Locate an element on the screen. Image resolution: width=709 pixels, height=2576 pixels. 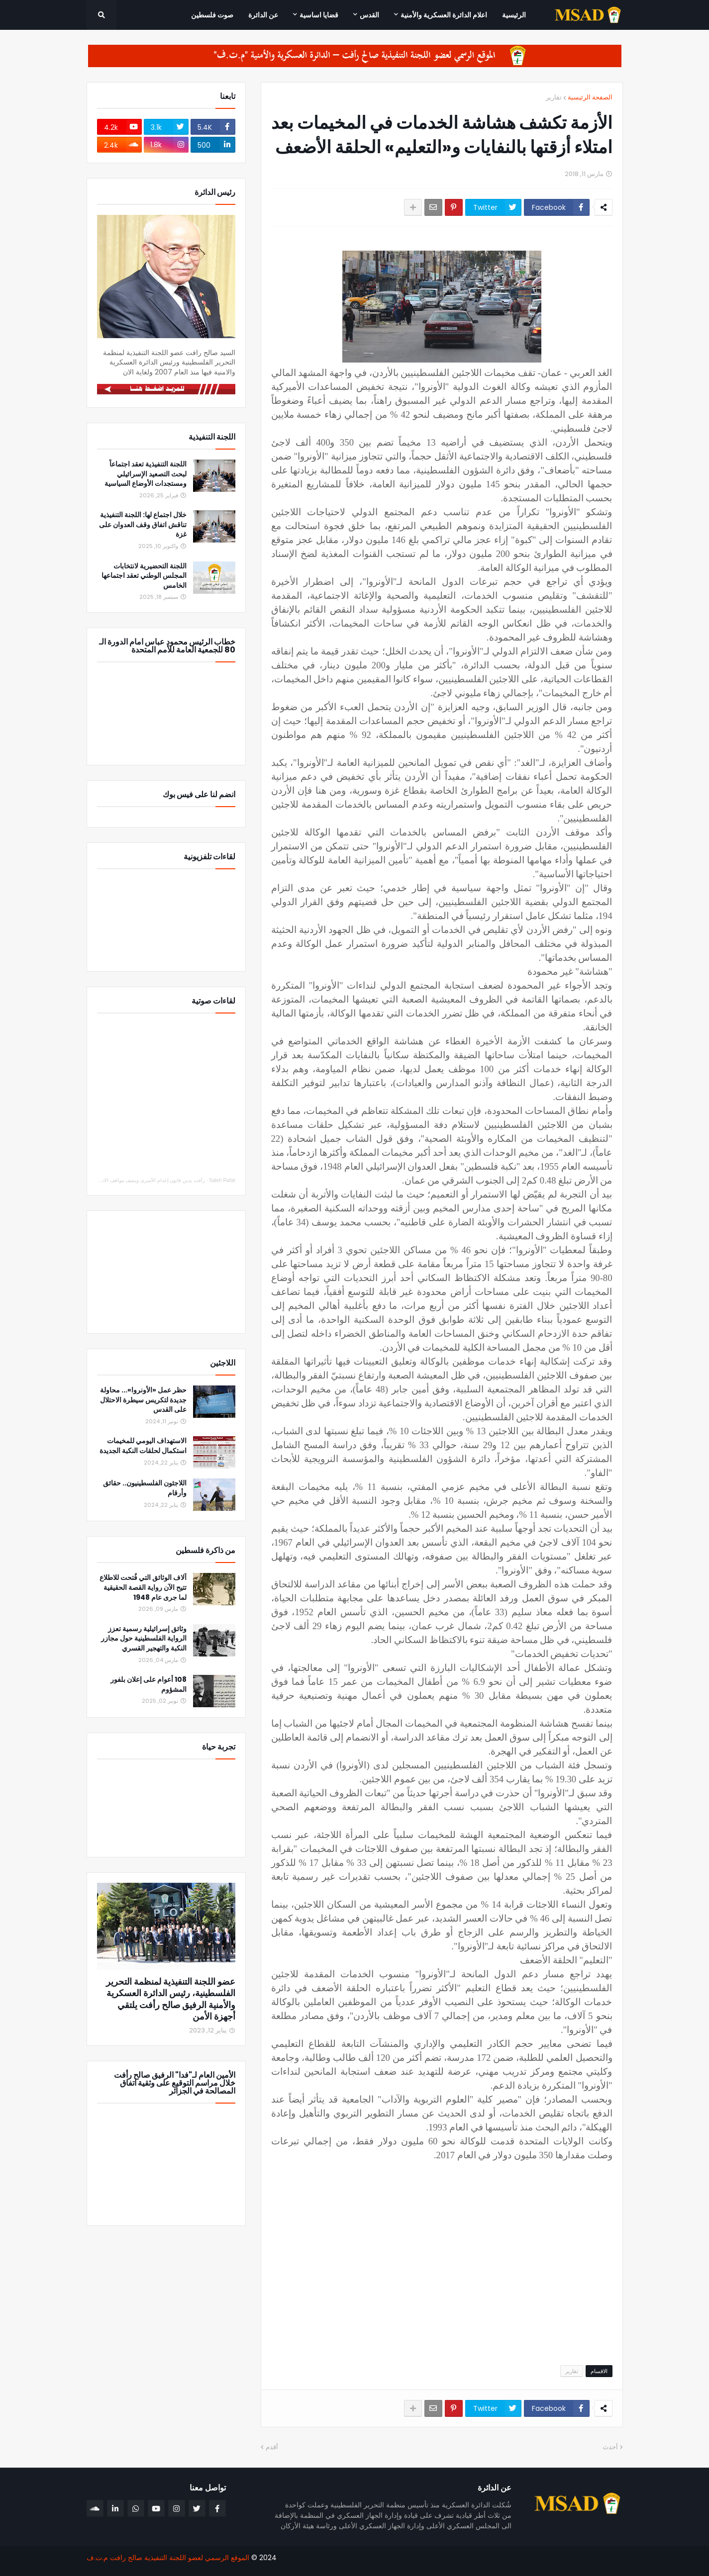
آلاف الوثائق التي فُتحت للاطلاع تتيح الآن رواية القصة الحقيقية لما جرى عام 1948 is located at coordinates (143, 1587).